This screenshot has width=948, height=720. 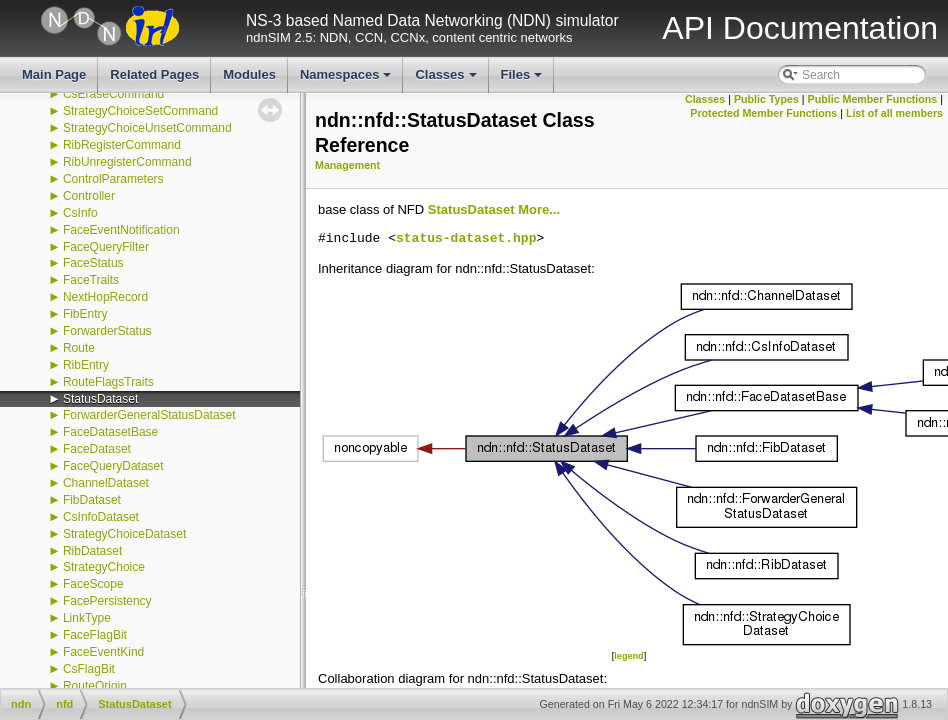 I want to click on Files, so click(x=523, y=80).